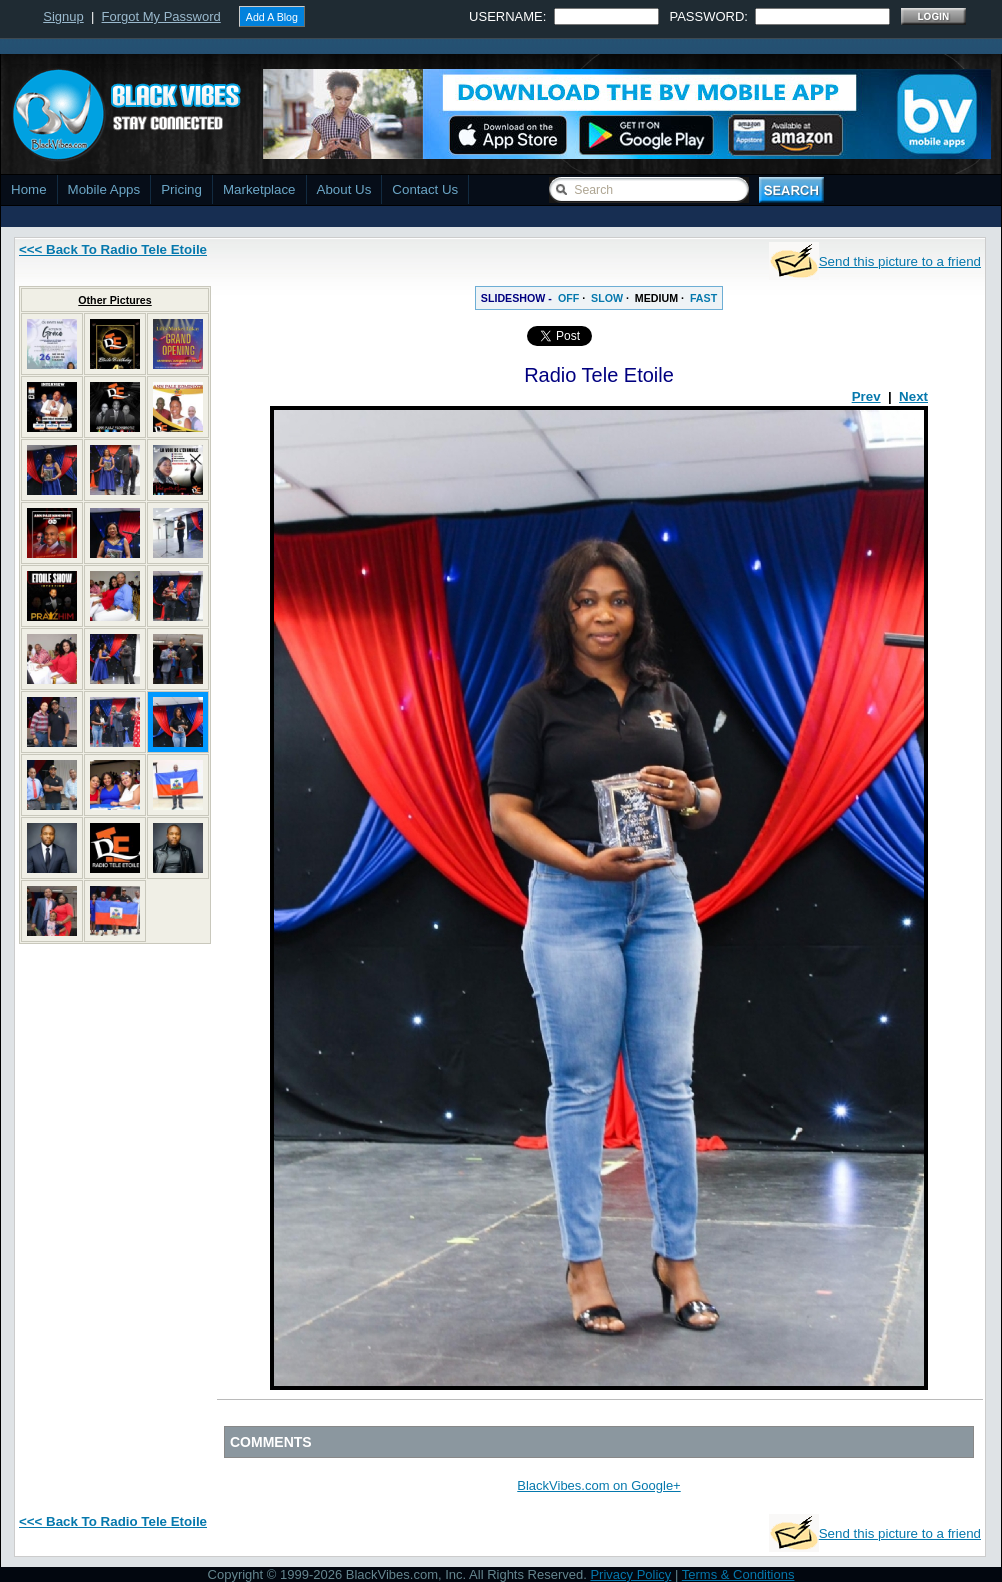  Describe the element at coordinates (568, 298) in the screenshot. I see `OFF` at that location.